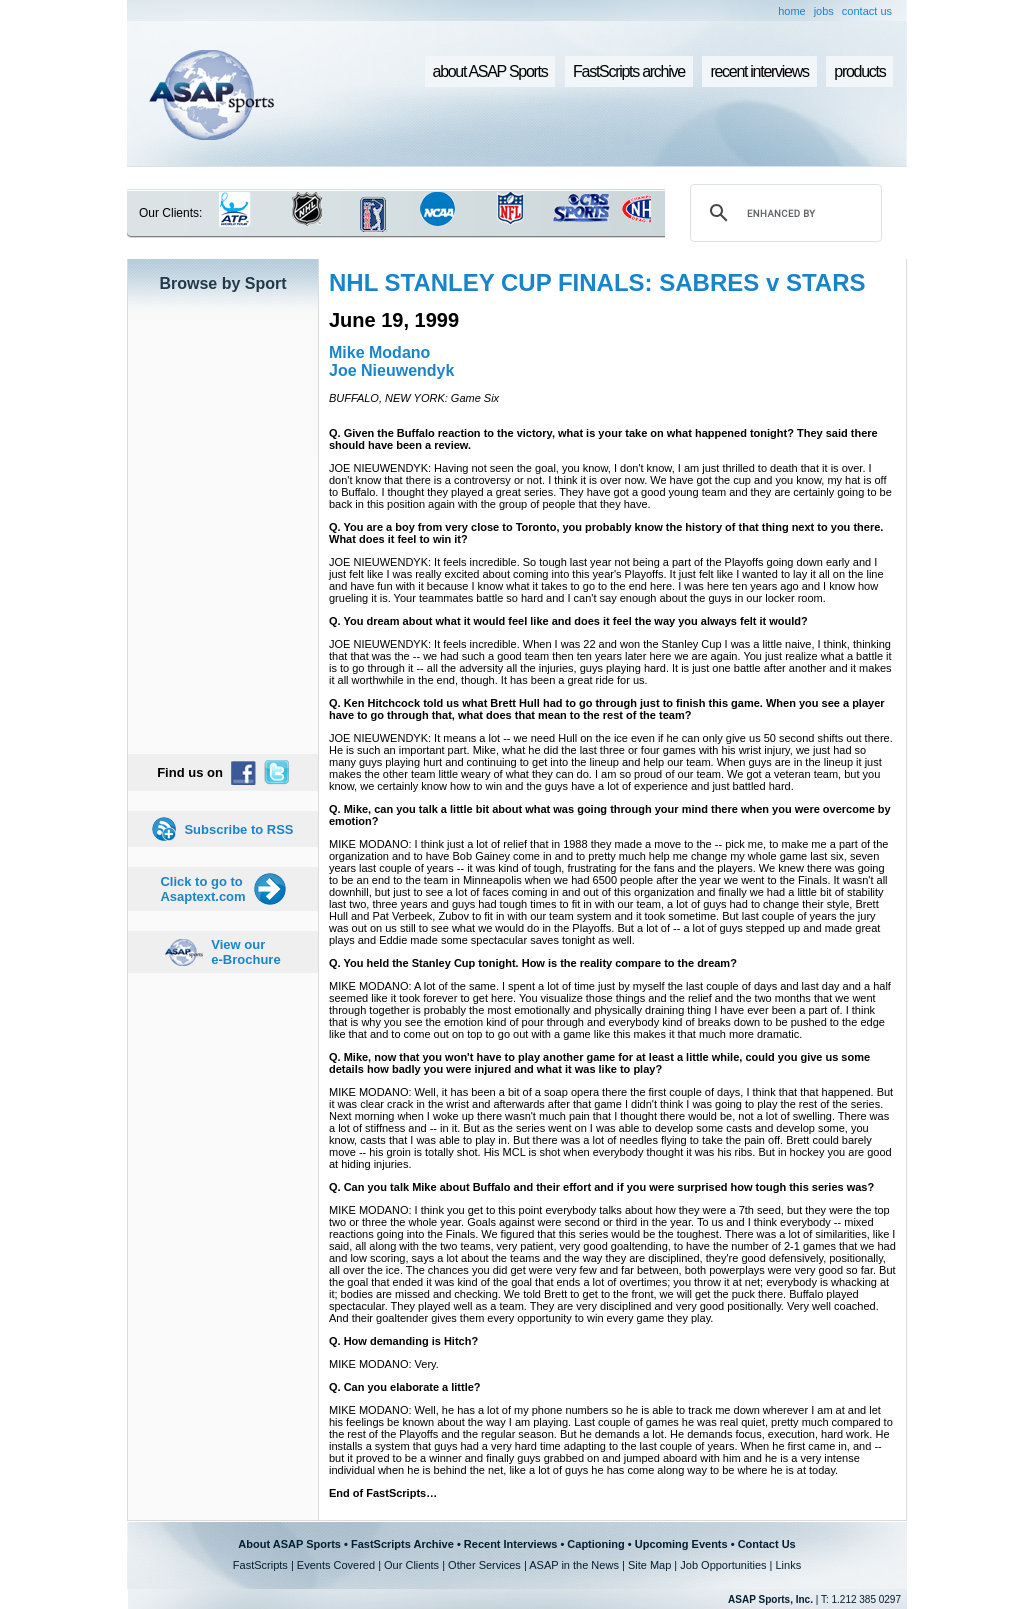 Image resolution: width=1034 pixels, height=1609 pixels. Describe the element at coordinates (202, 889) in the screenshot. I see `Click to go to Asaptext.com` at that location.